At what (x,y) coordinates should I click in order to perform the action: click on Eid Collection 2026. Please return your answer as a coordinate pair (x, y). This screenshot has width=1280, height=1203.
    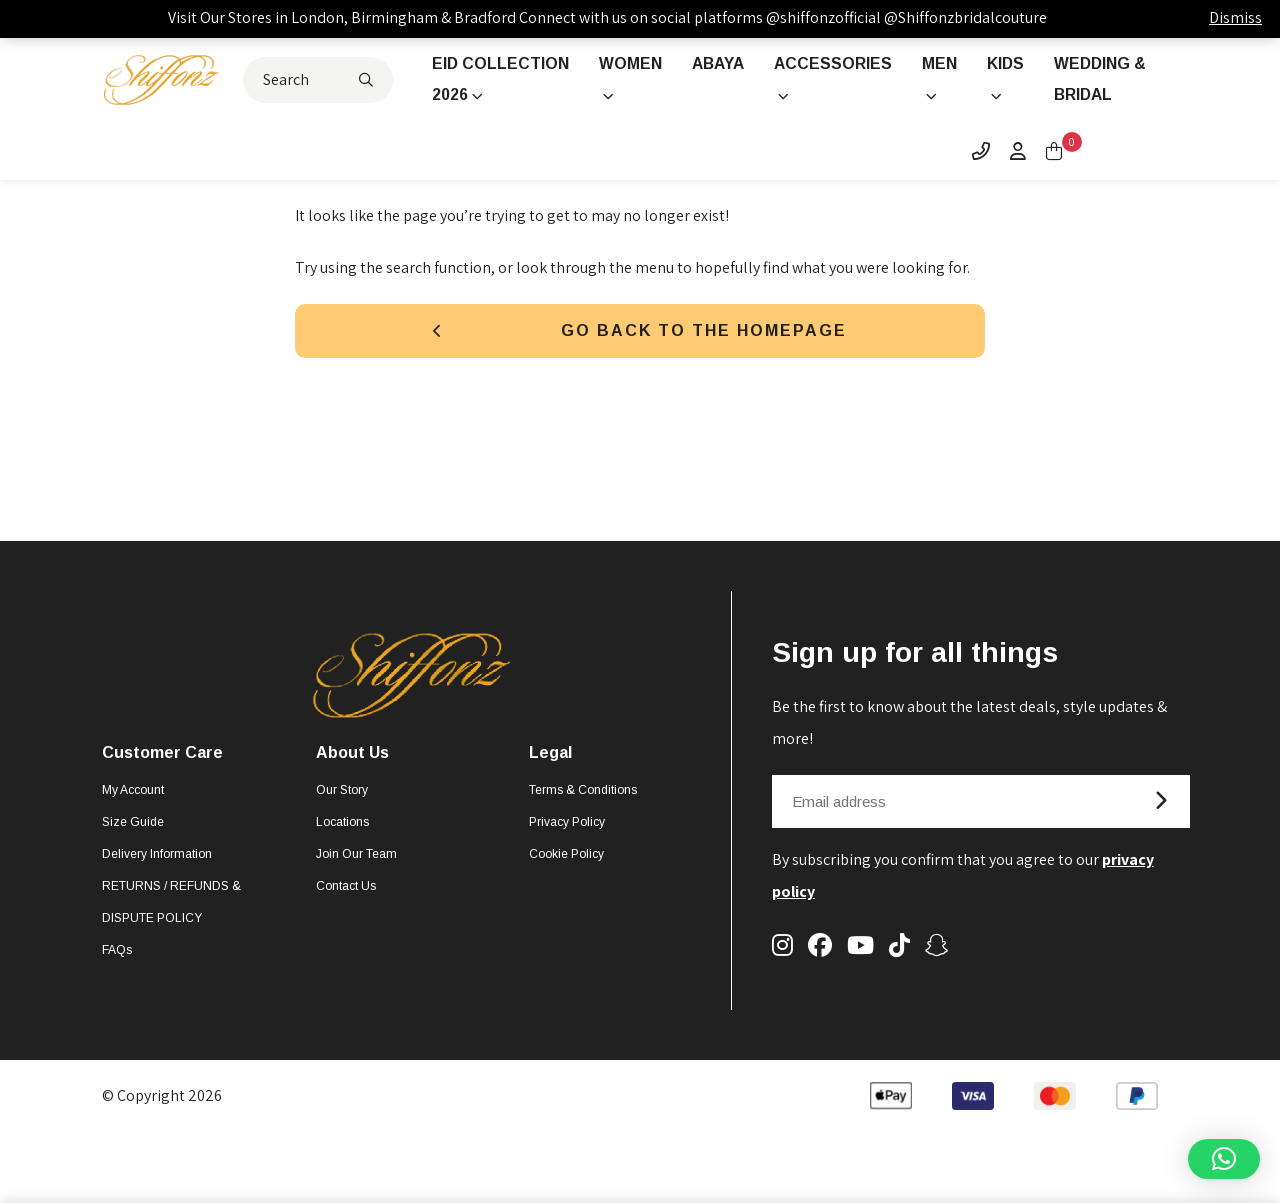
    Looking at the image, I should click on (488, 95).